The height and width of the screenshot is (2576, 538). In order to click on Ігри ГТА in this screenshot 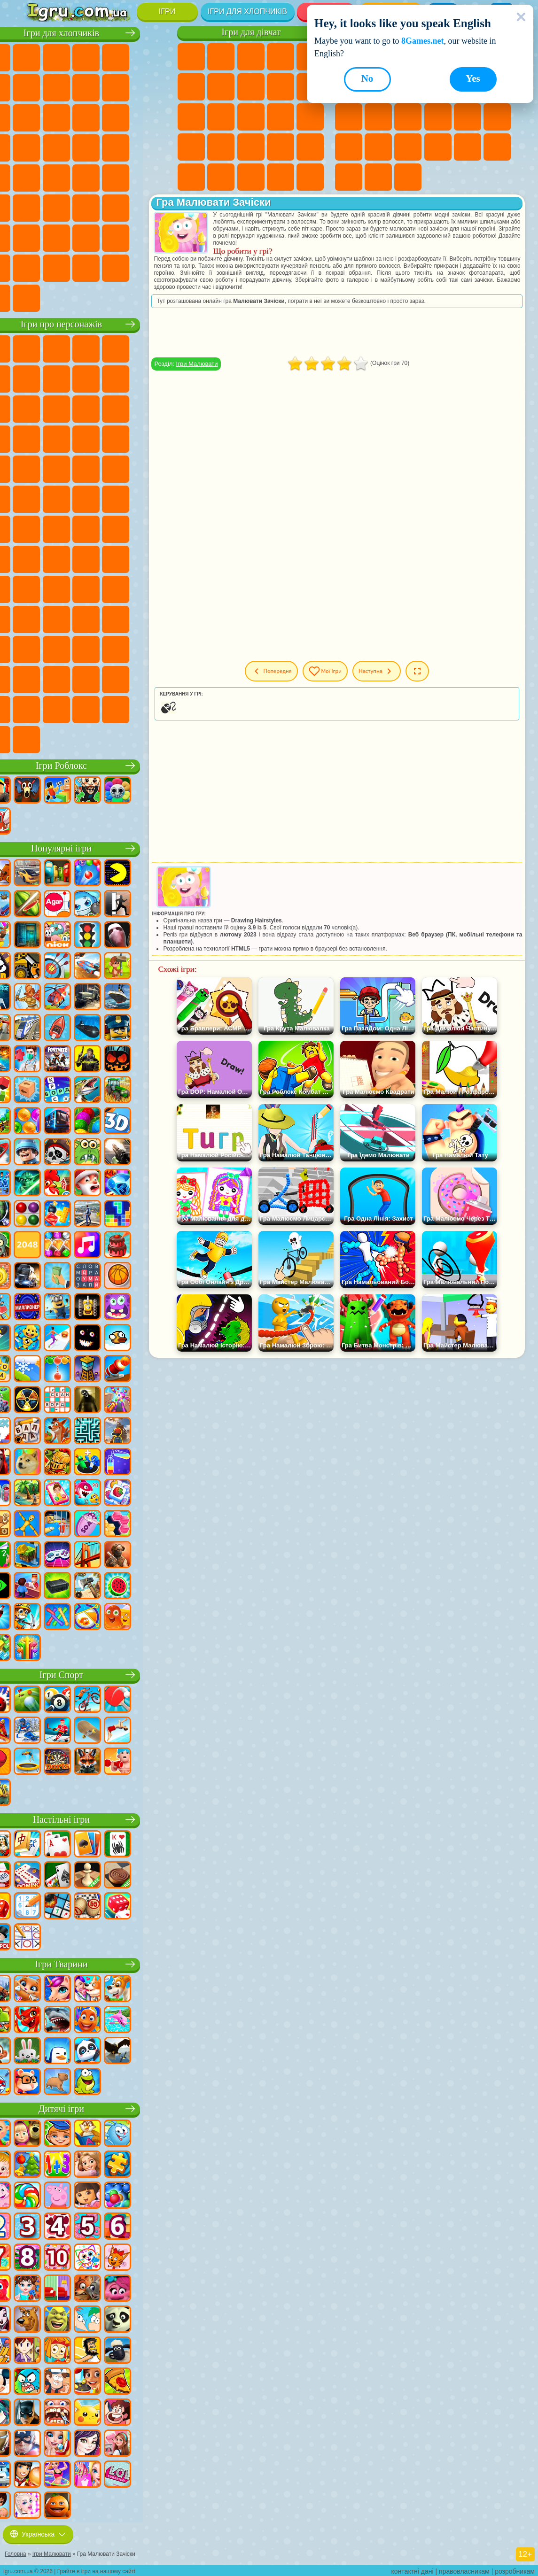, I will do `click(67, 177)`.